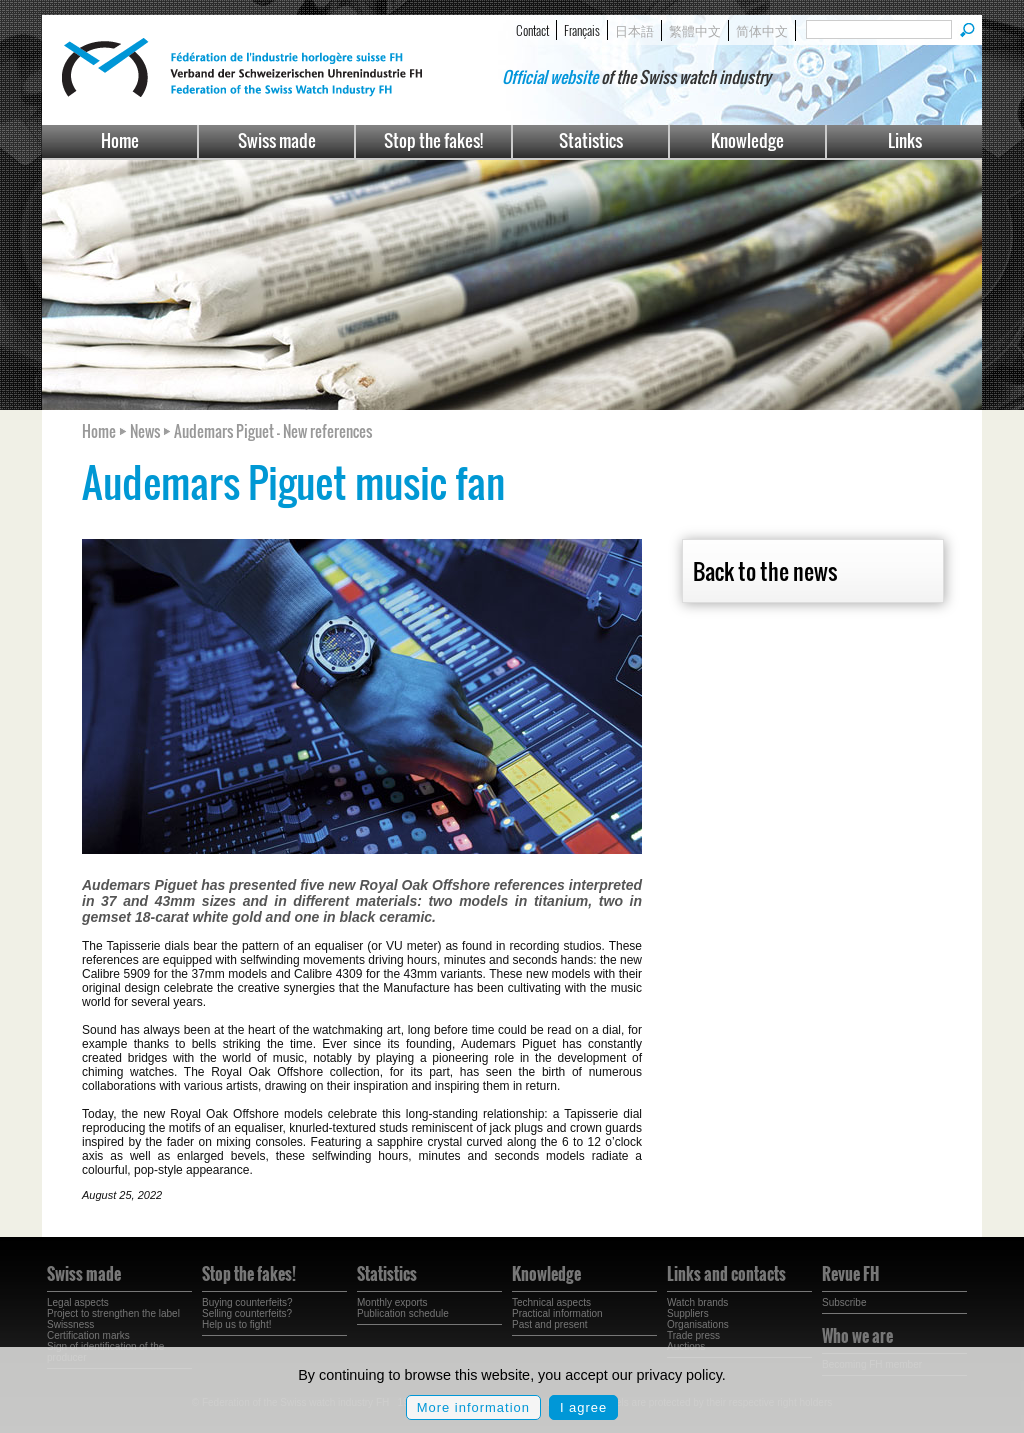 The image size is (1024, 1433). What do you see at coordinates (698, 1324) in the screenshot?
I see `Organisations` at bounding box center [698, 1324].